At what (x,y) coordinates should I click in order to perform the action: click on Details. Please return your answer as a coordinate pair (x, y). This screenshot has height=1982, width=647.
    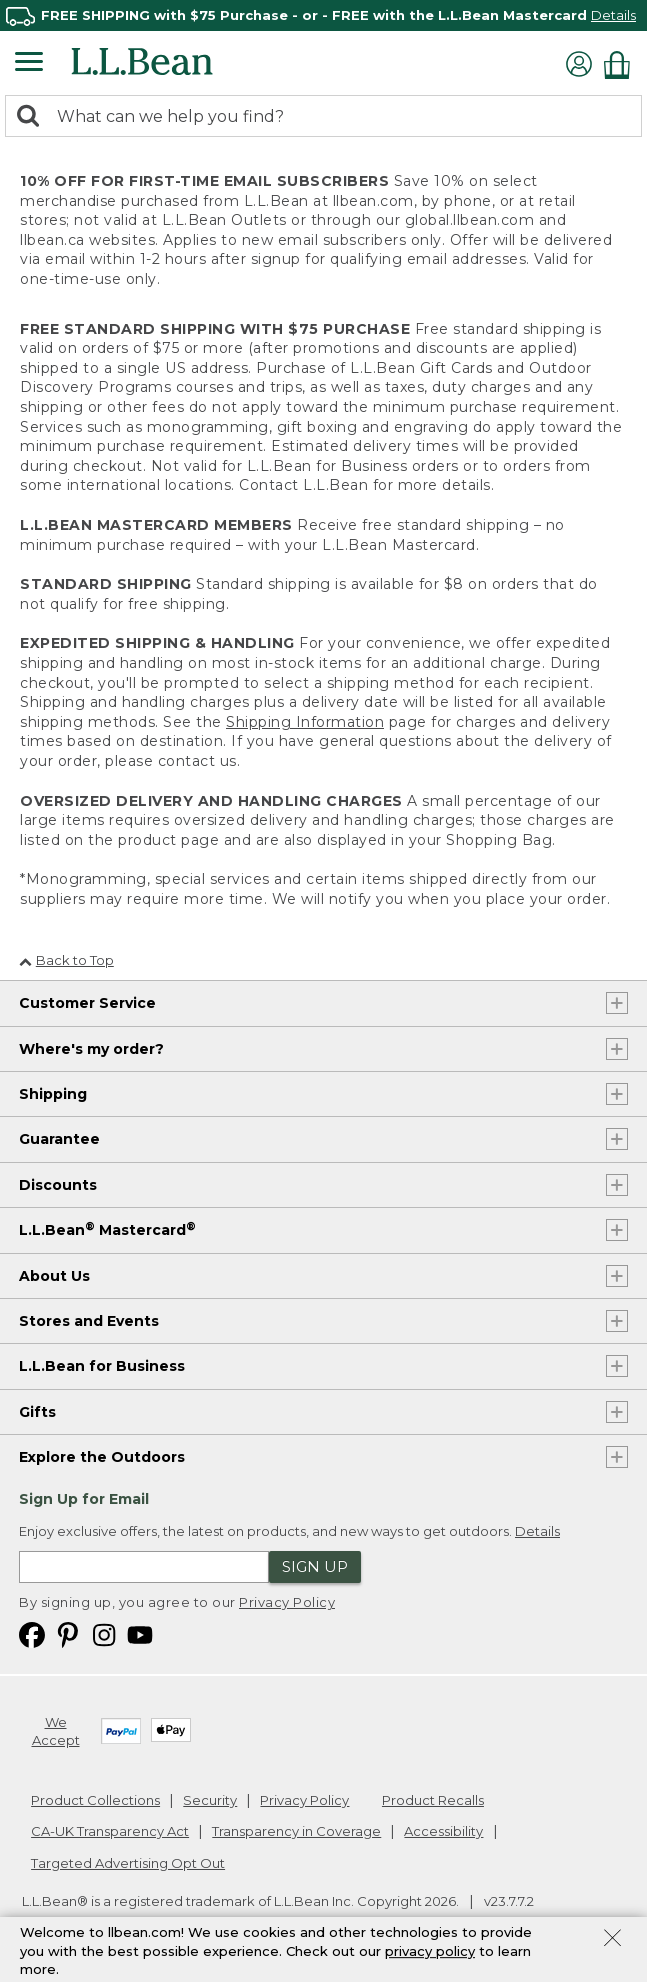
    Looking at the image, I should click on (613, 15).